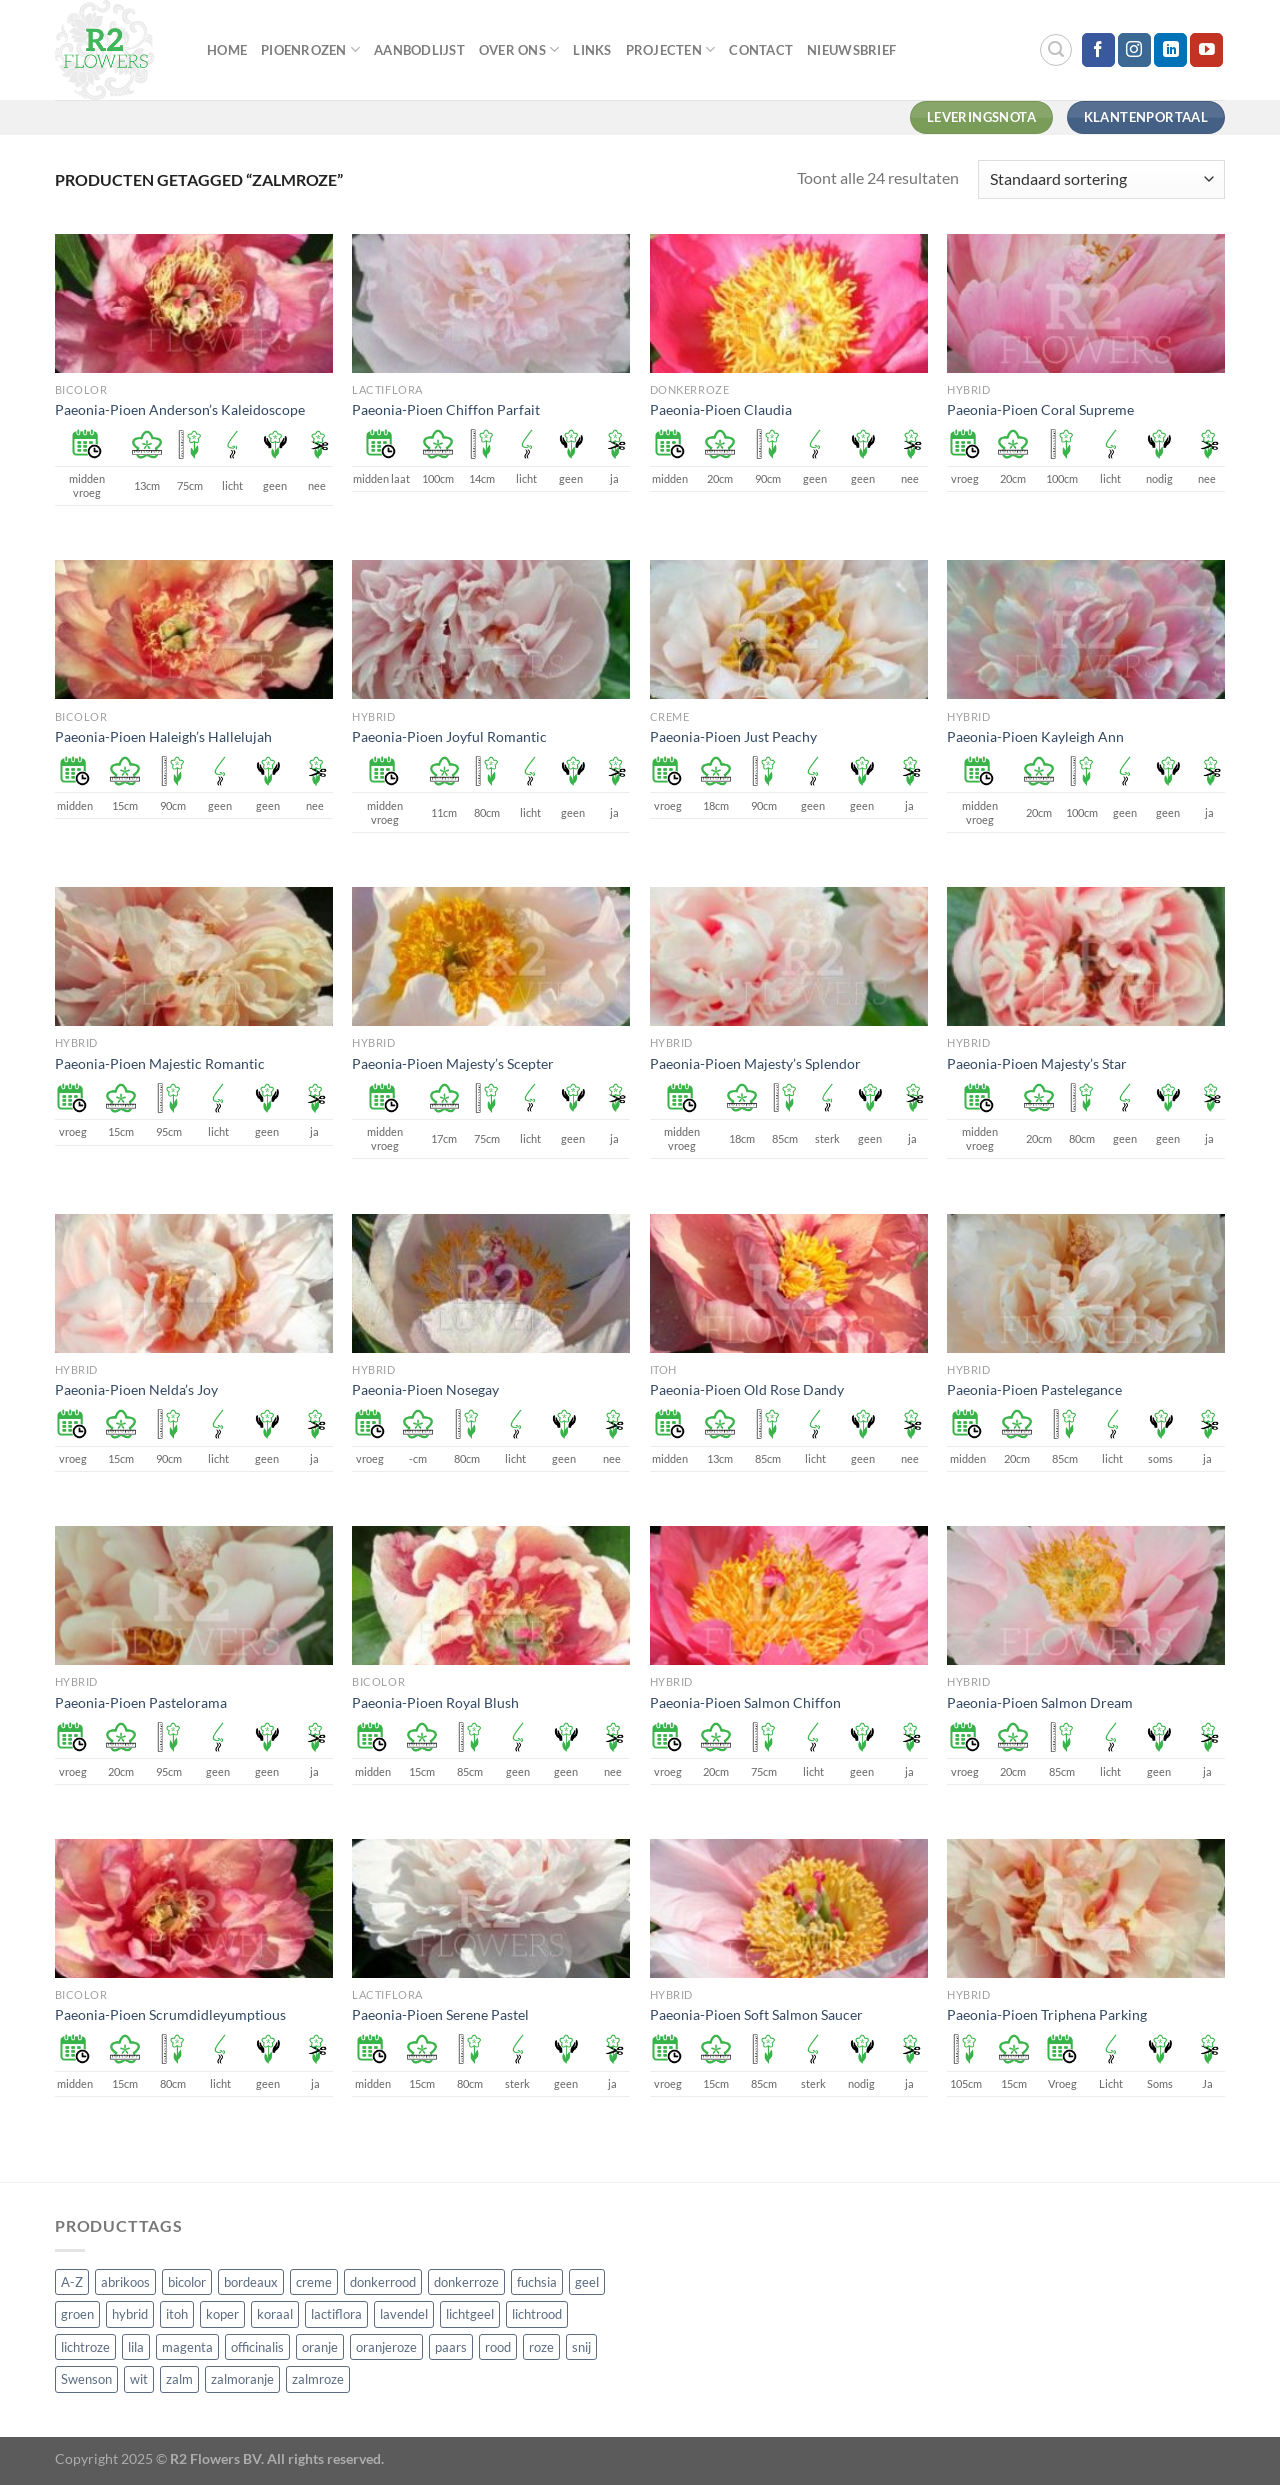 The width and height of the screenshot is (1280, 2485). Describe the element at coordinates (1040, 409) in the screenshot. I see `Paeonia-Pioen Coral Supreme` at that location.